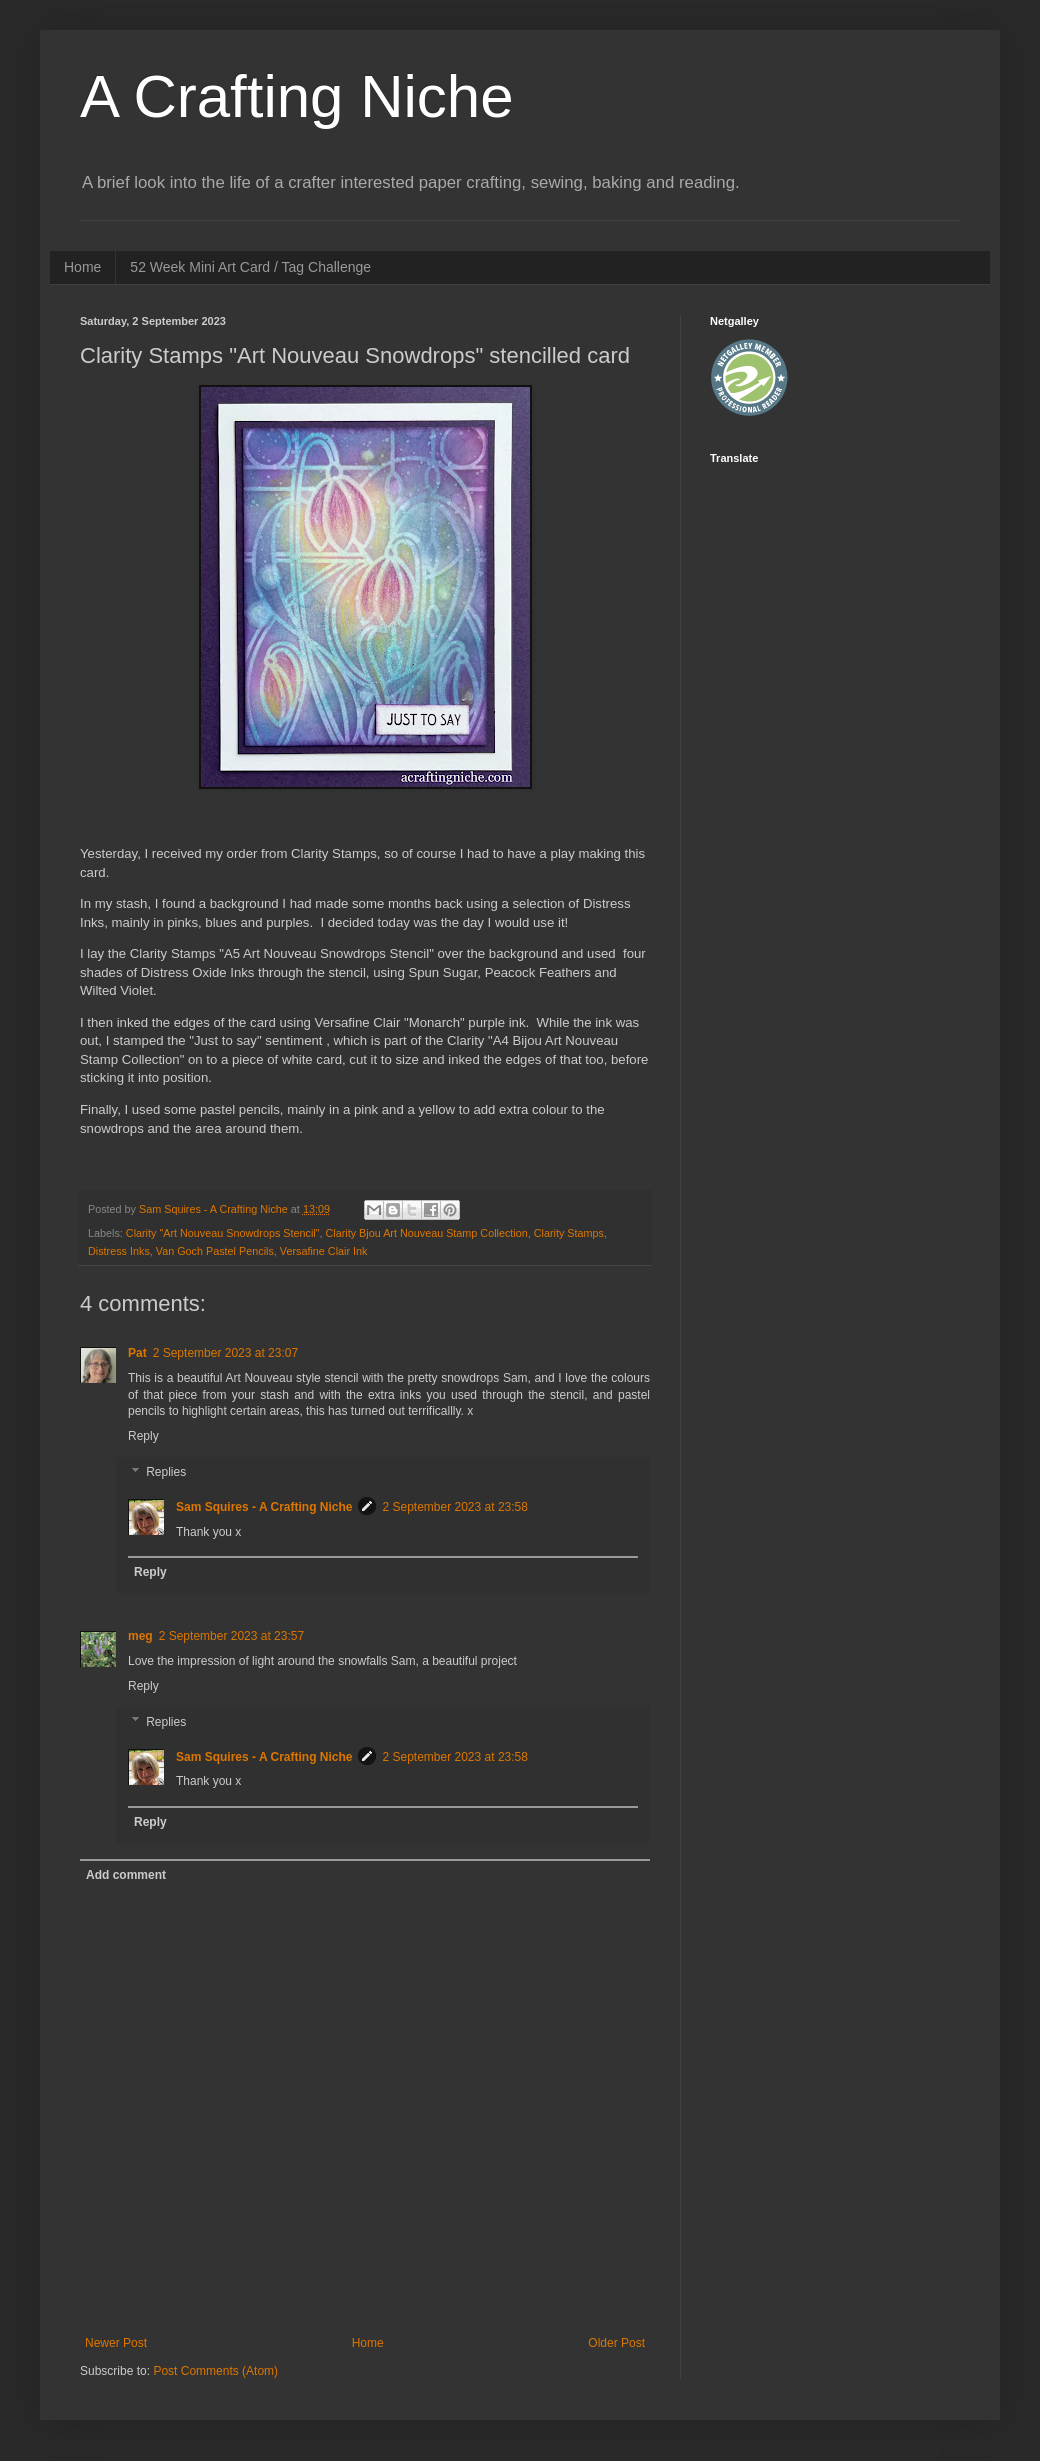 Image resolution: width=1040 pixels, height=2461 pixels. What do you see at coordinates (119, 1251) in the screenshot?
I see `Distress Inks` at bounding box center [119, 1251].